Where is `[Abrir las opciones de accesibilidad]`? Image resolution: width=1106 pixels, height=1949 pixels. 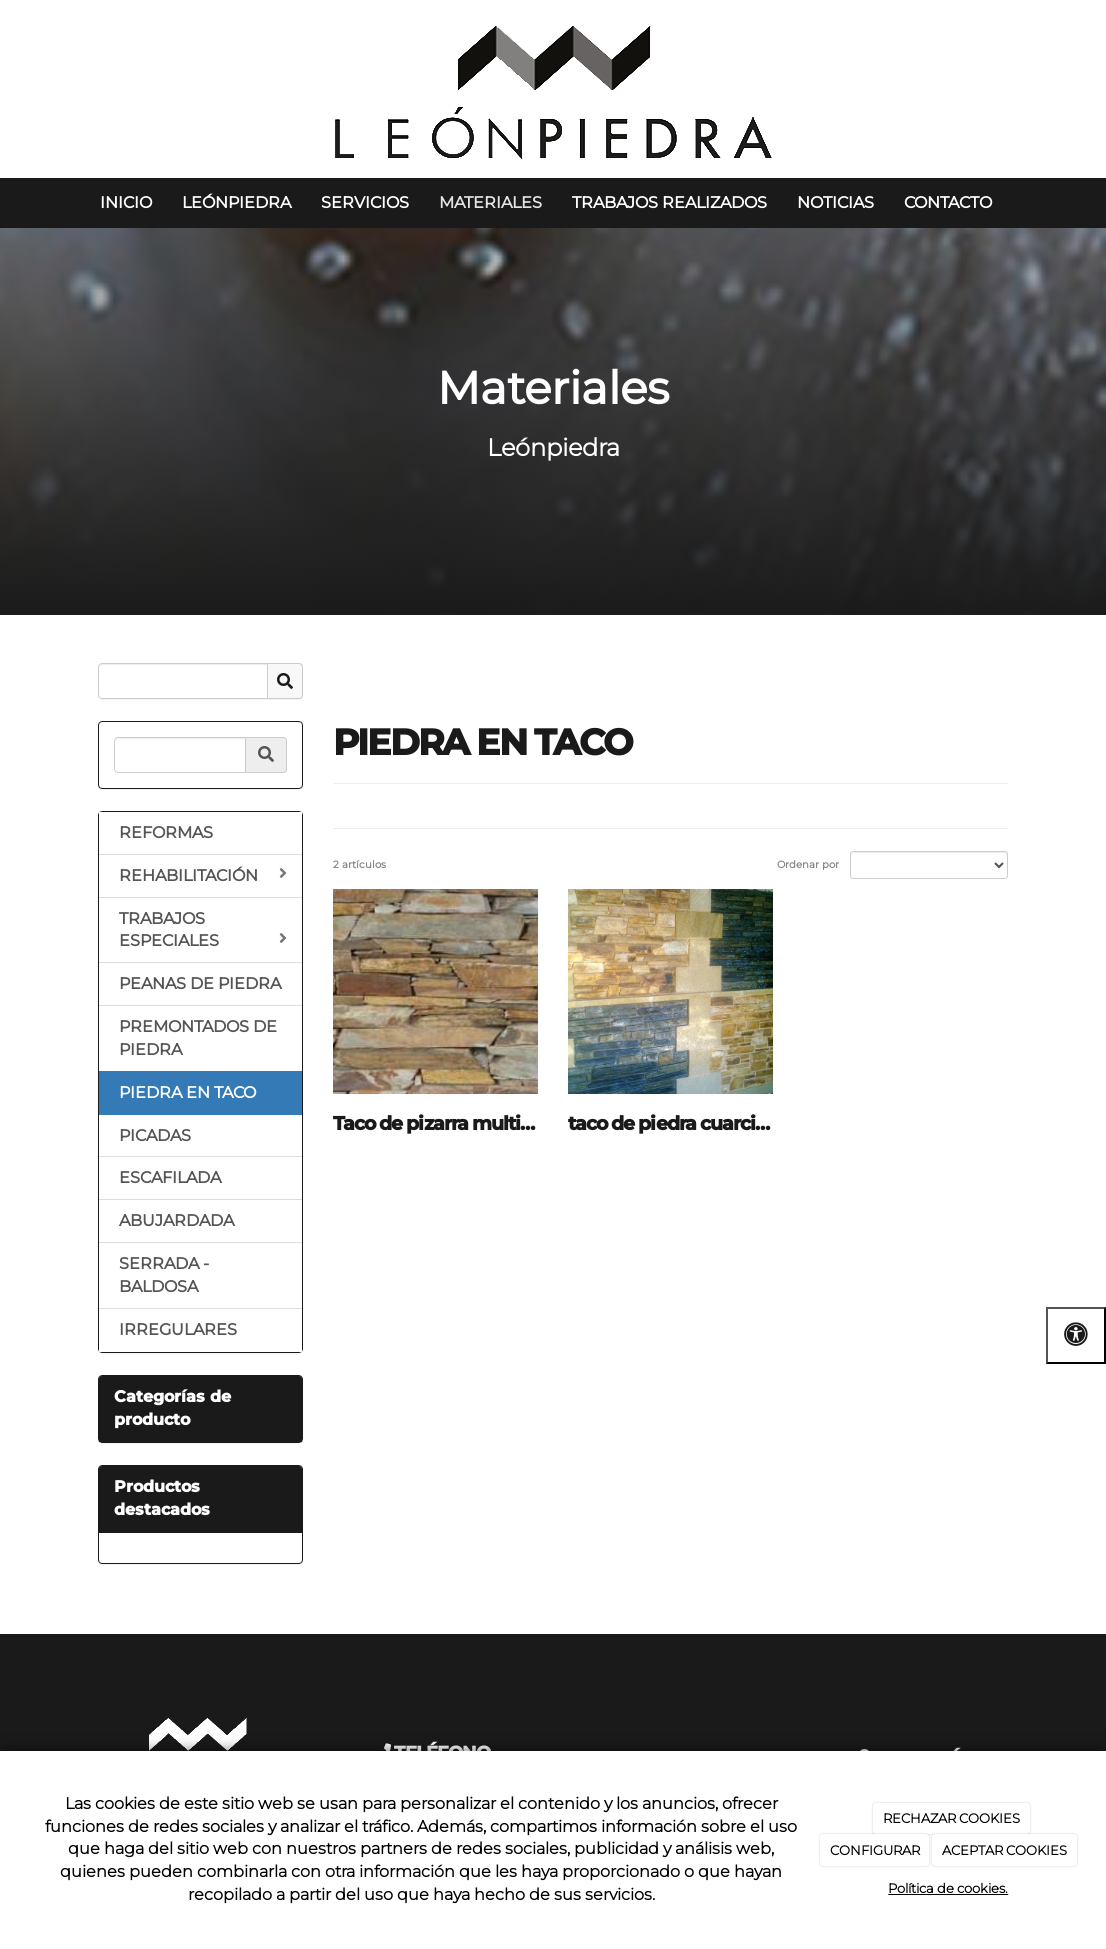
[Abrir las opciones de accesibilidad] is located at coordinates (1076, 1335).